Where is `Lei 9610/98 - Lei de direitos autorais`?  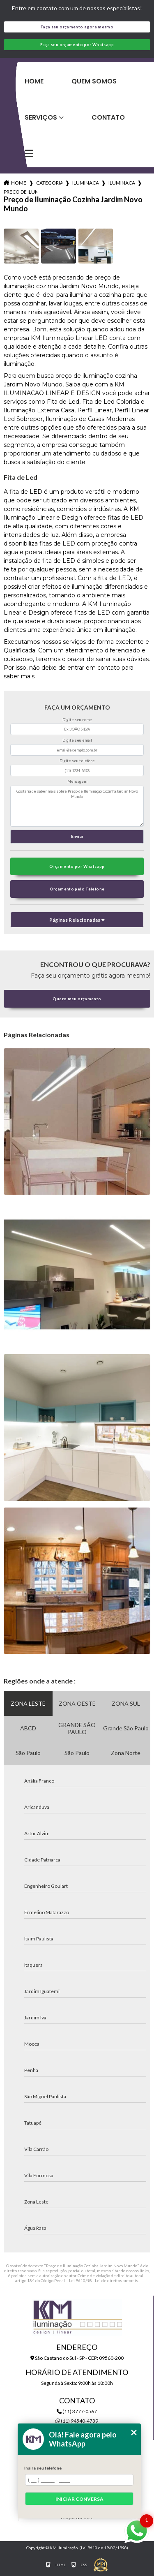 Lei 9610/98 - Lei de direitos autorais is located at coordinates (103, 2280).